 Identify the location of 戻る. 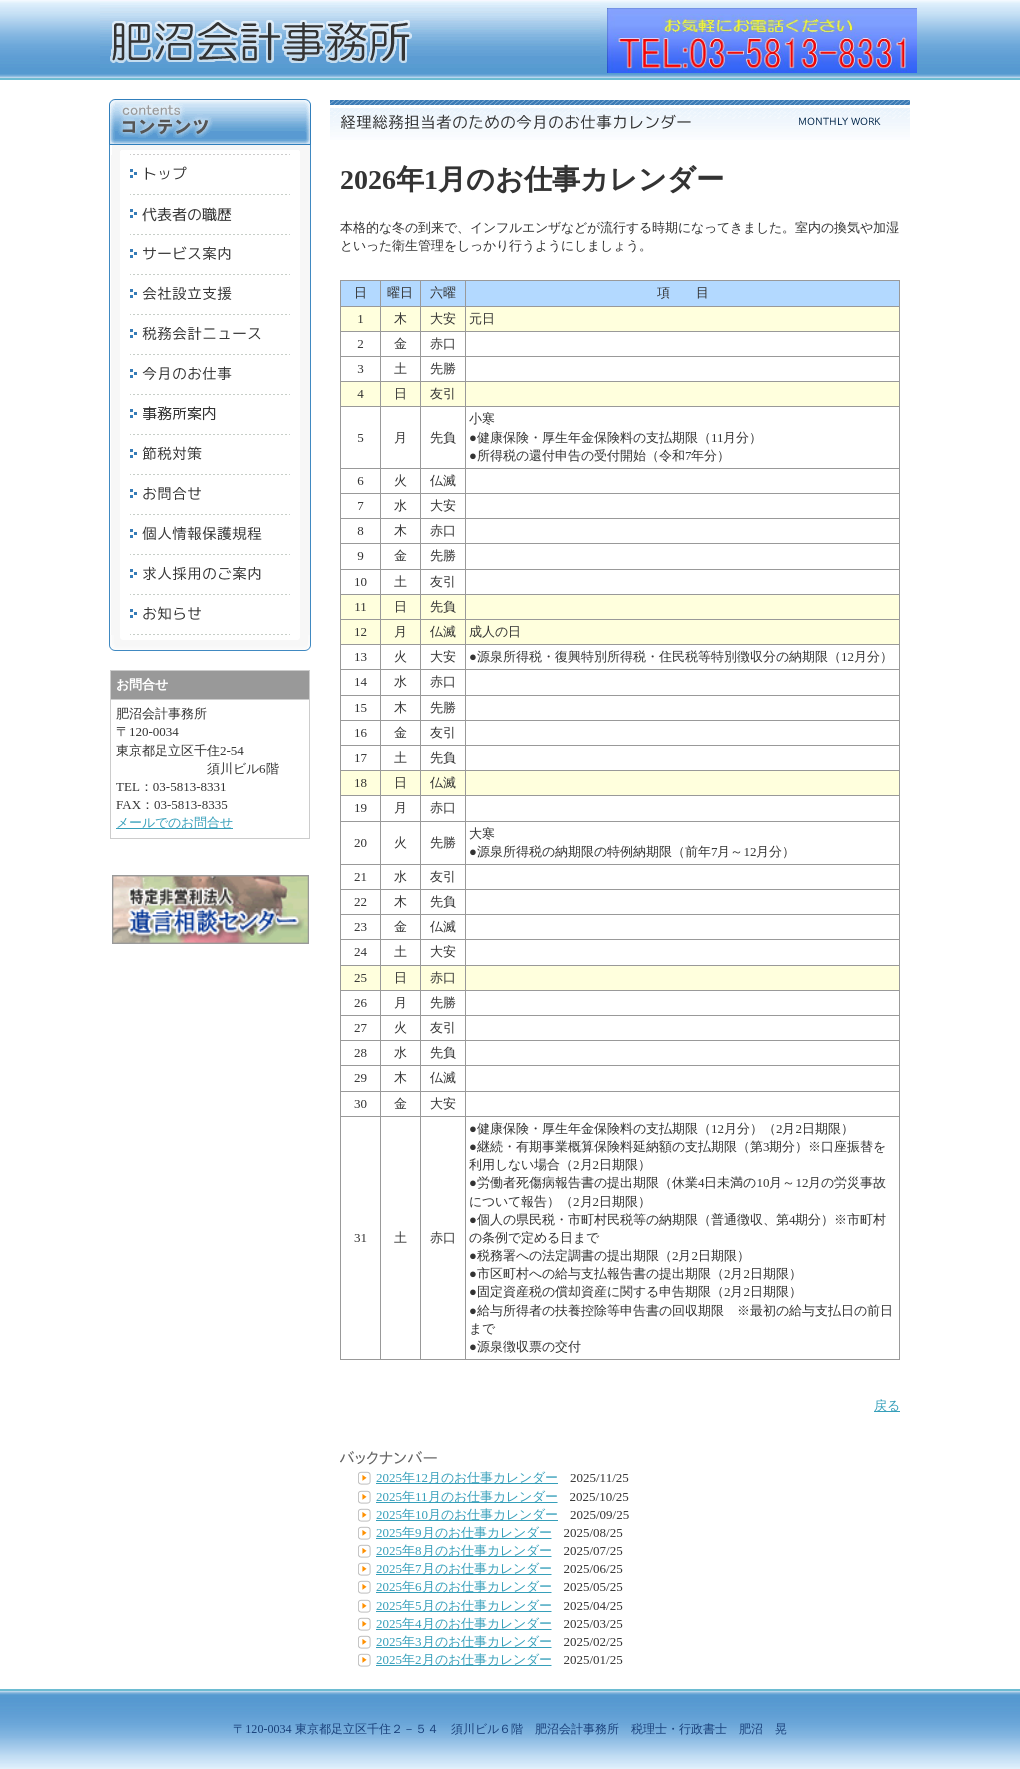
(887, 1405).